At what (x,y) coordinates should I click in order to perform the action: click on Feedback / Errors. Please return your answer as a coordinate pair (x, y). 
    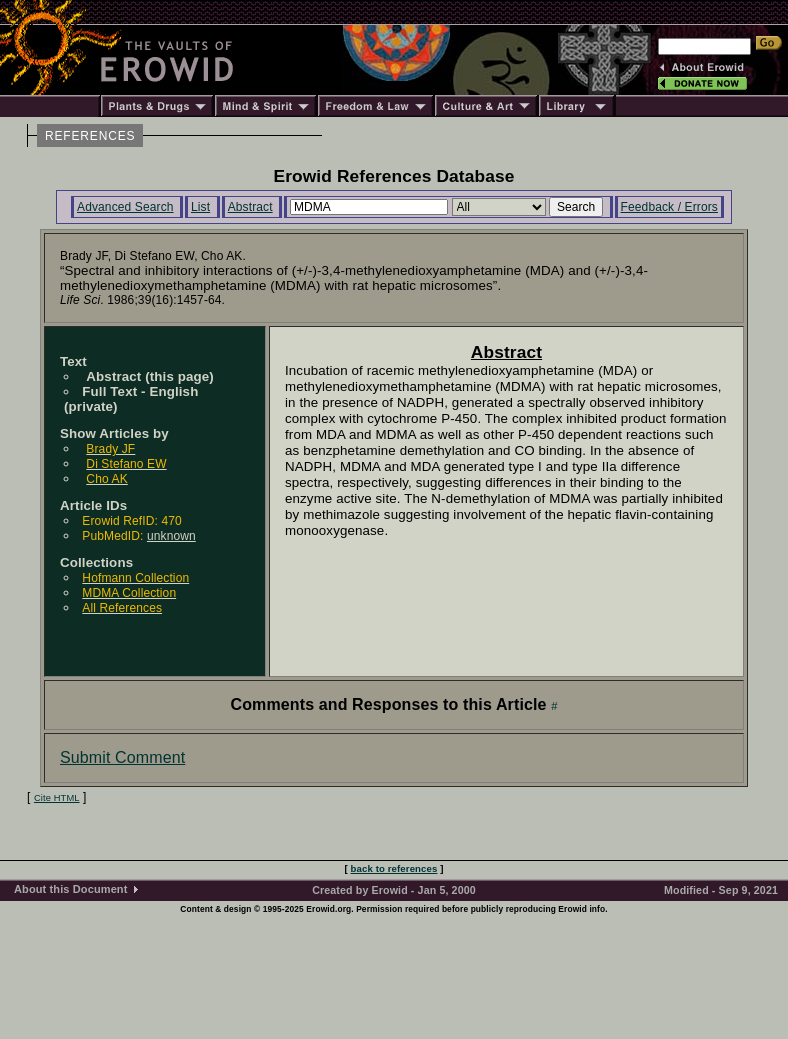
    Looking at the image, I should click on (669, 207).